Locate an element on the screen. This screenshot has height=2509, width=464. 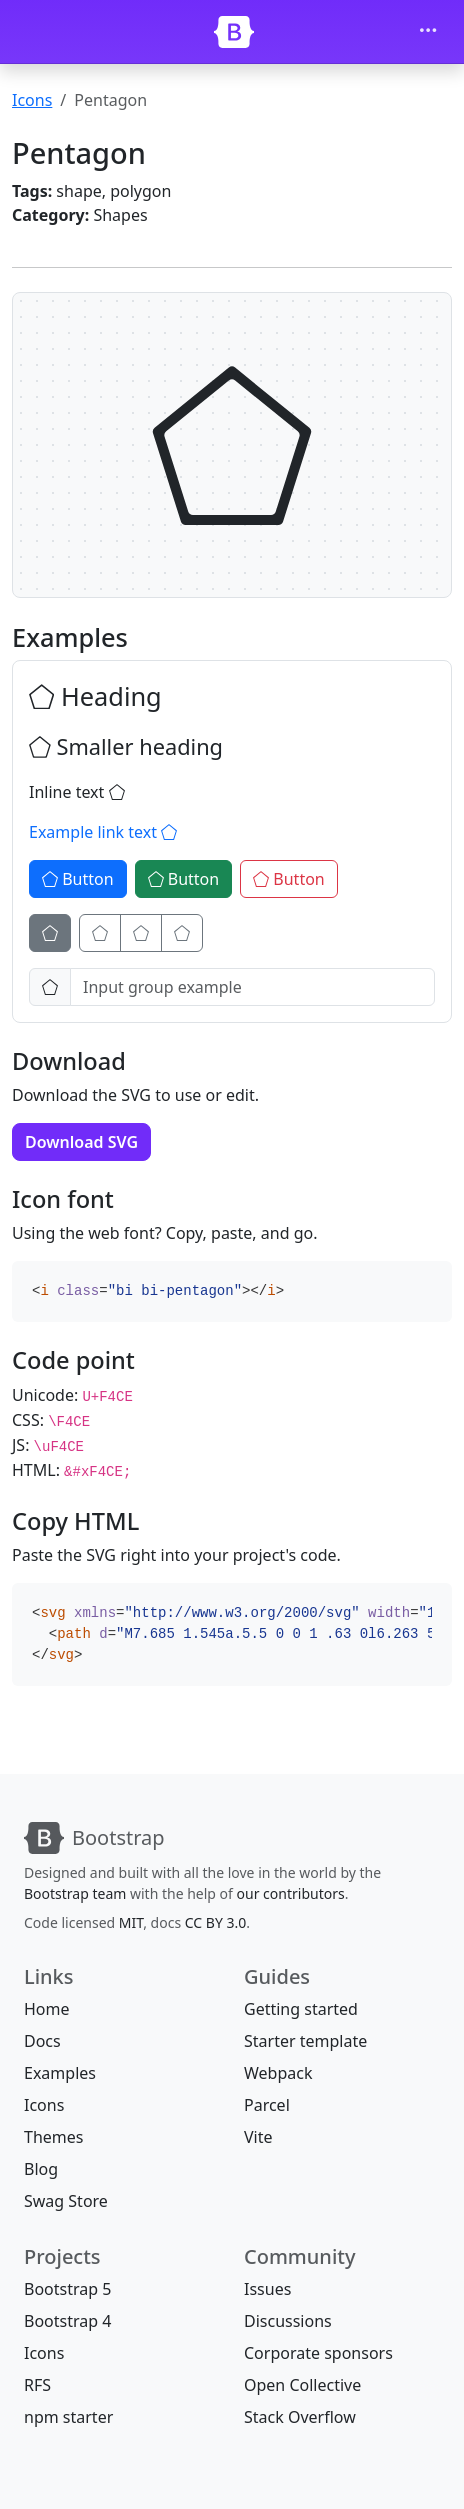
Swag Store is located at coordinates (66, 2201).